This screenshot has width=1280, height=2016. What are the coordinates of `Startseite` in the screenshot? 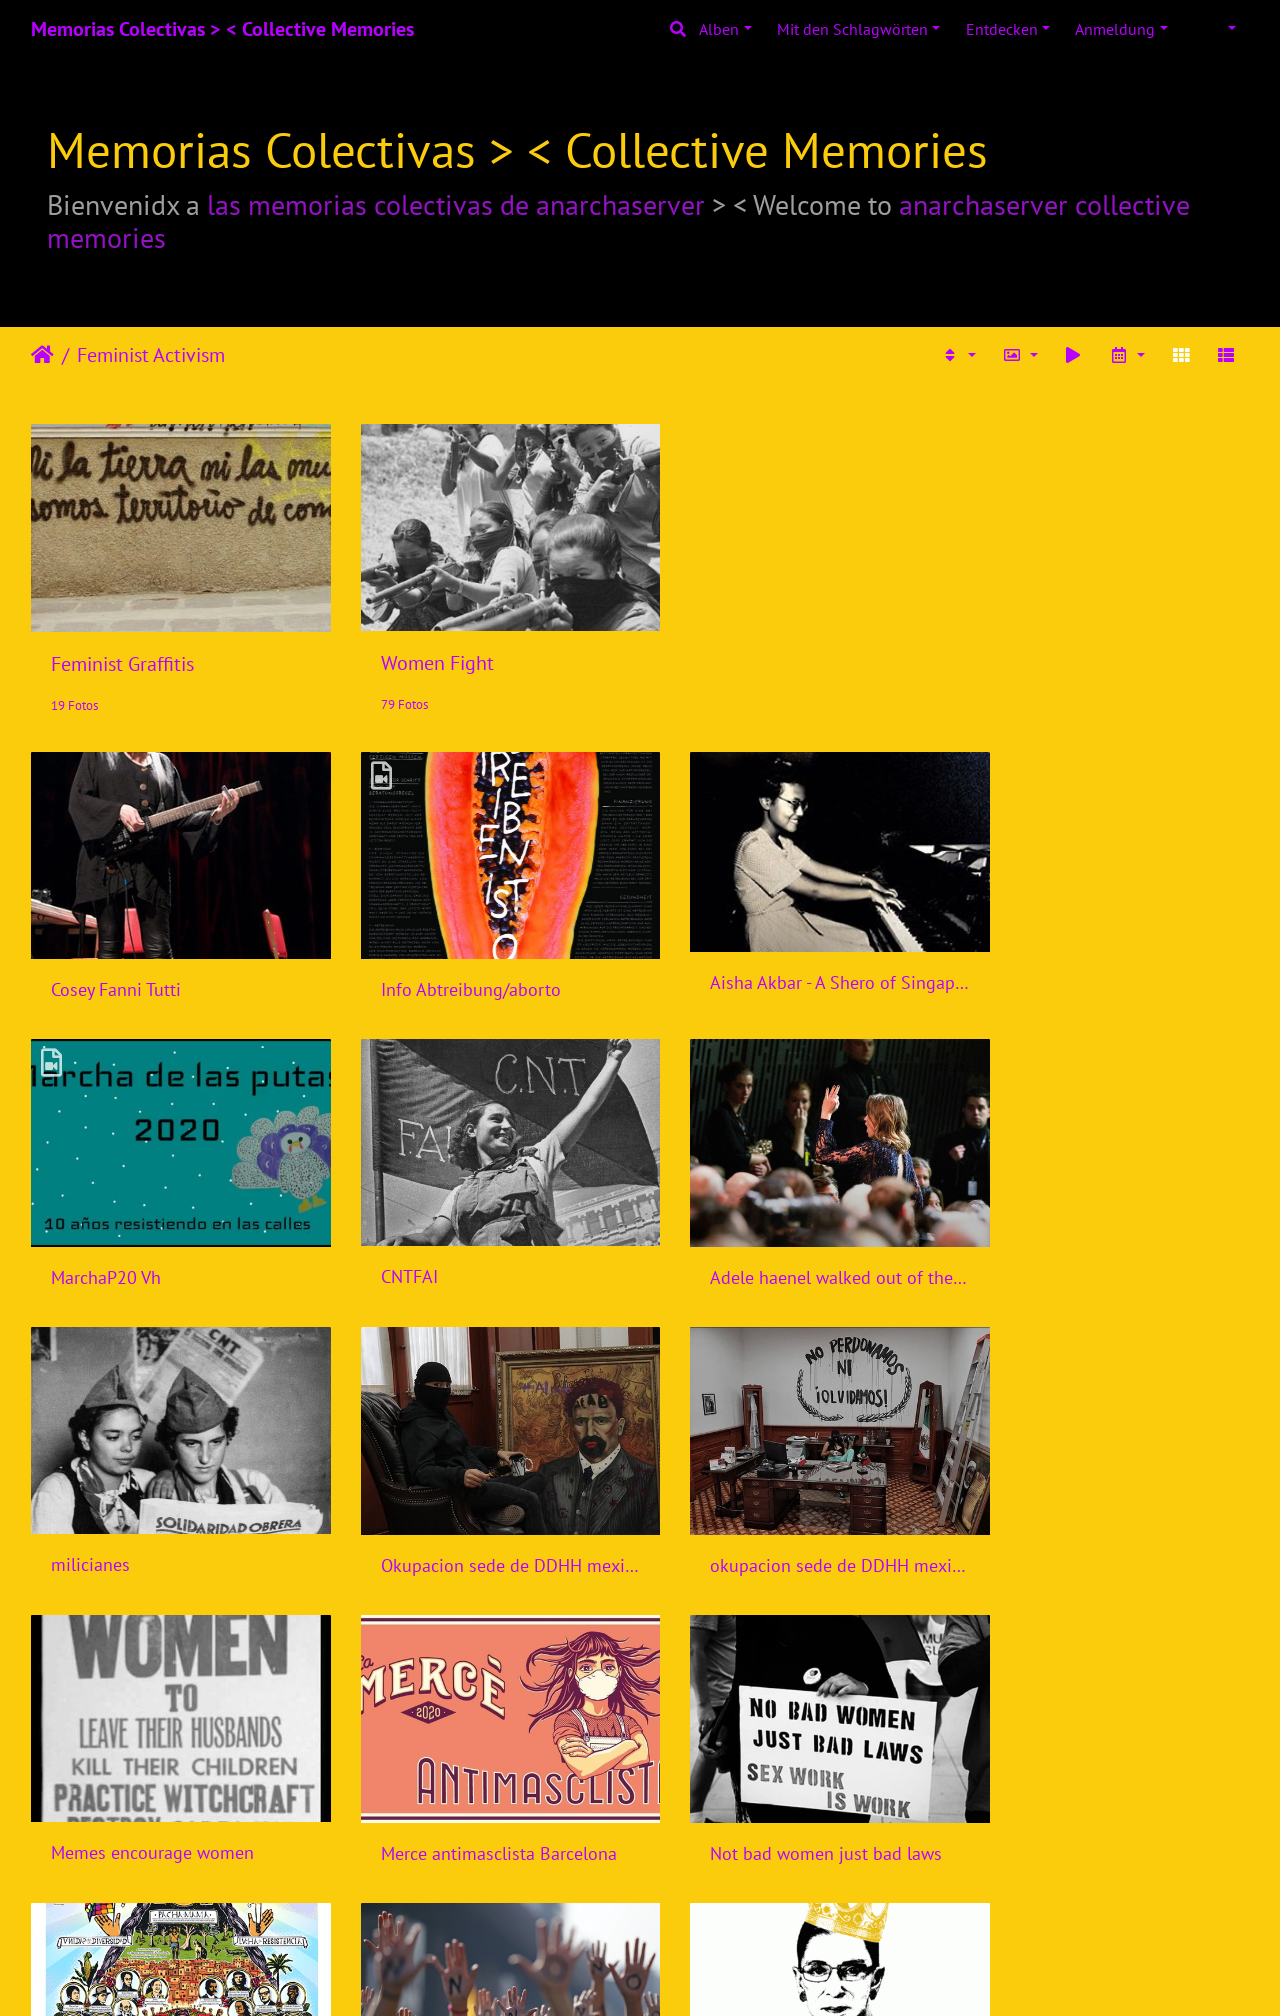 It's located at (42, 355).